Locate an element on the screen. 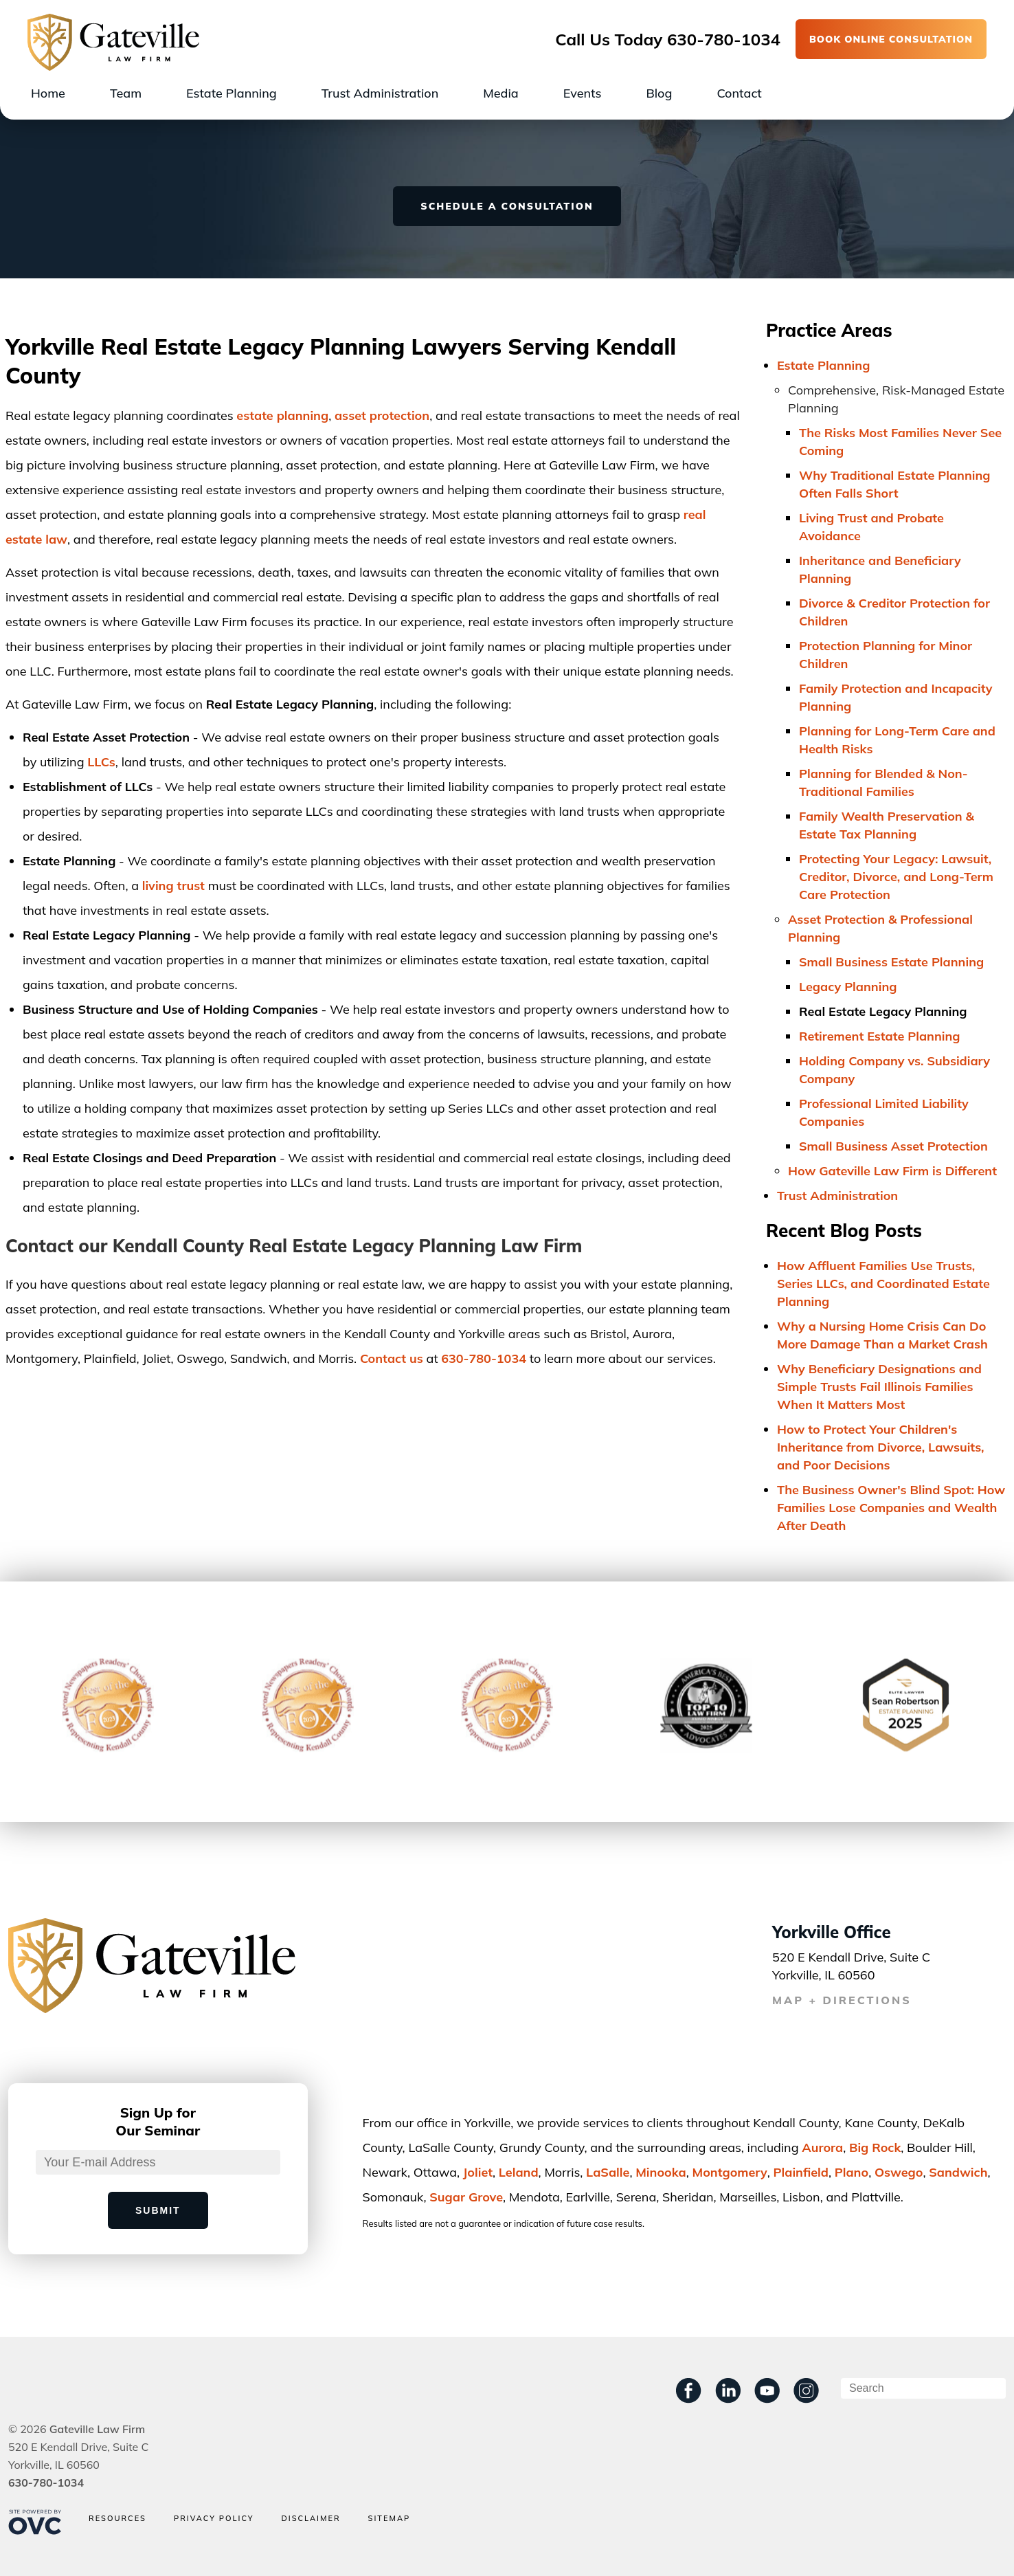 Image resolution: width=1014 pixels, height=2576 pixels. How Gateville Law Firm is Different is located at coordinates (892, 1171).